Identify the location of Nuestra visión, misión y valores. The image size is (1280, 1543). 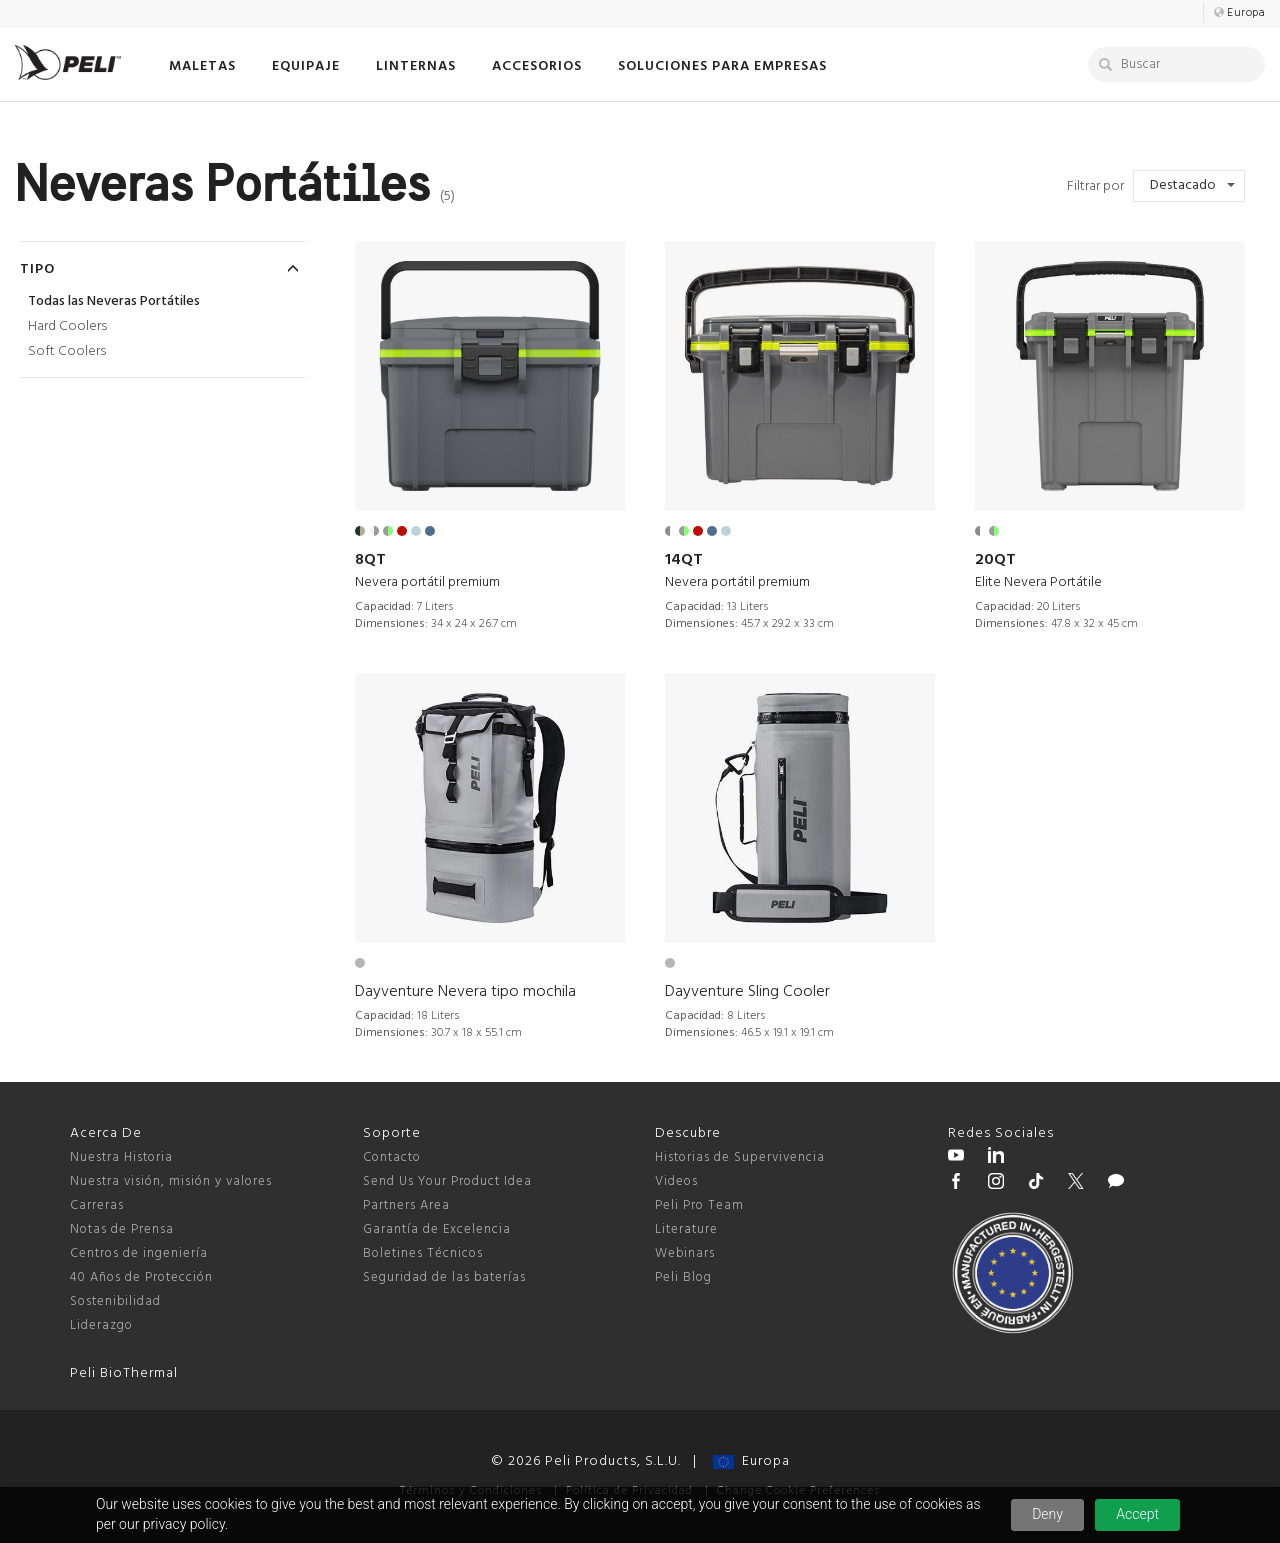
(171, 1181).